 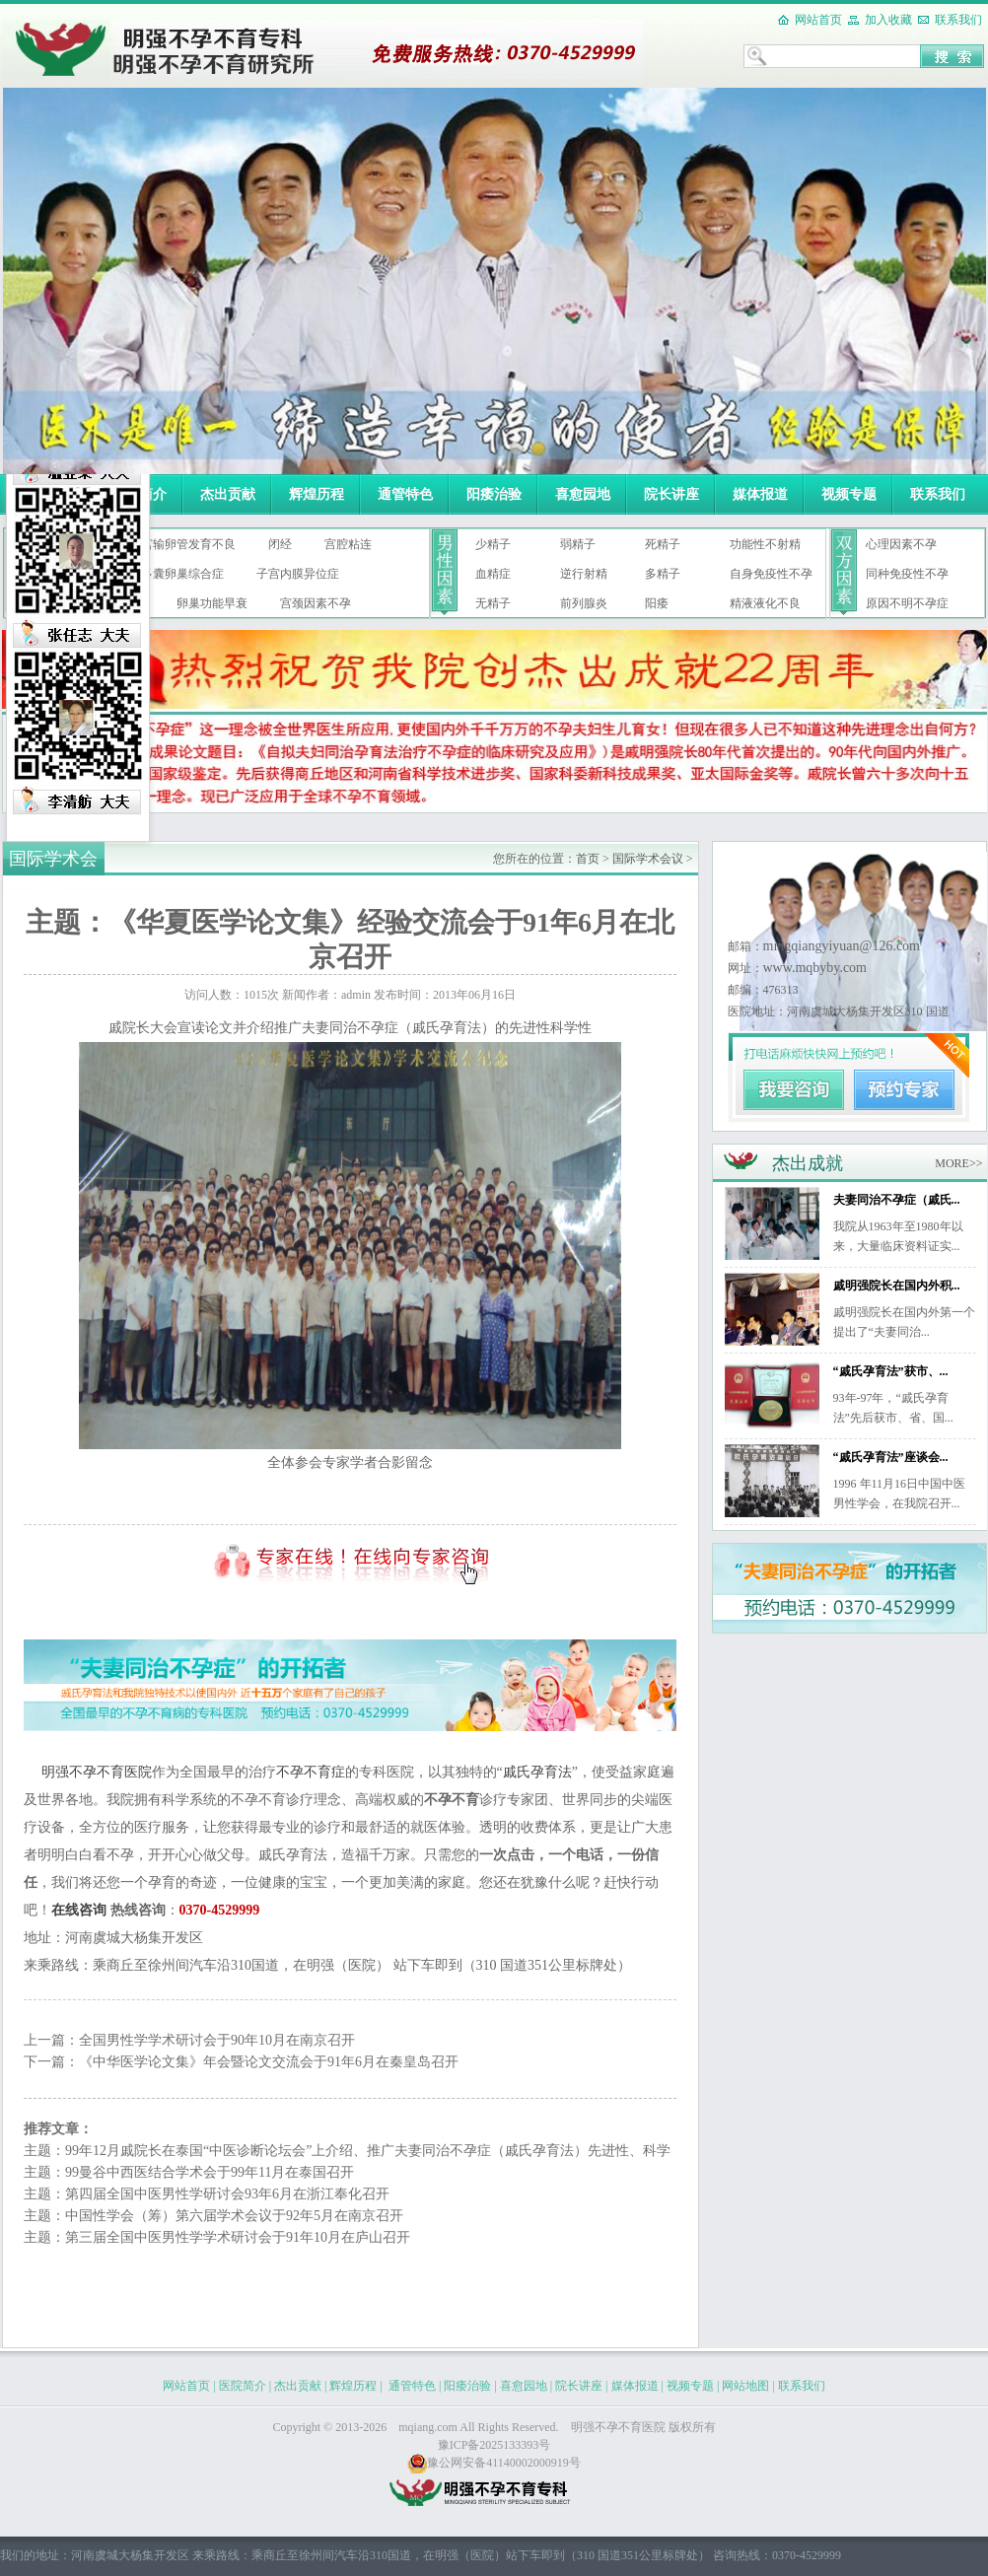 I want to click on 心理因素不孕, so click(x=901, y=544).